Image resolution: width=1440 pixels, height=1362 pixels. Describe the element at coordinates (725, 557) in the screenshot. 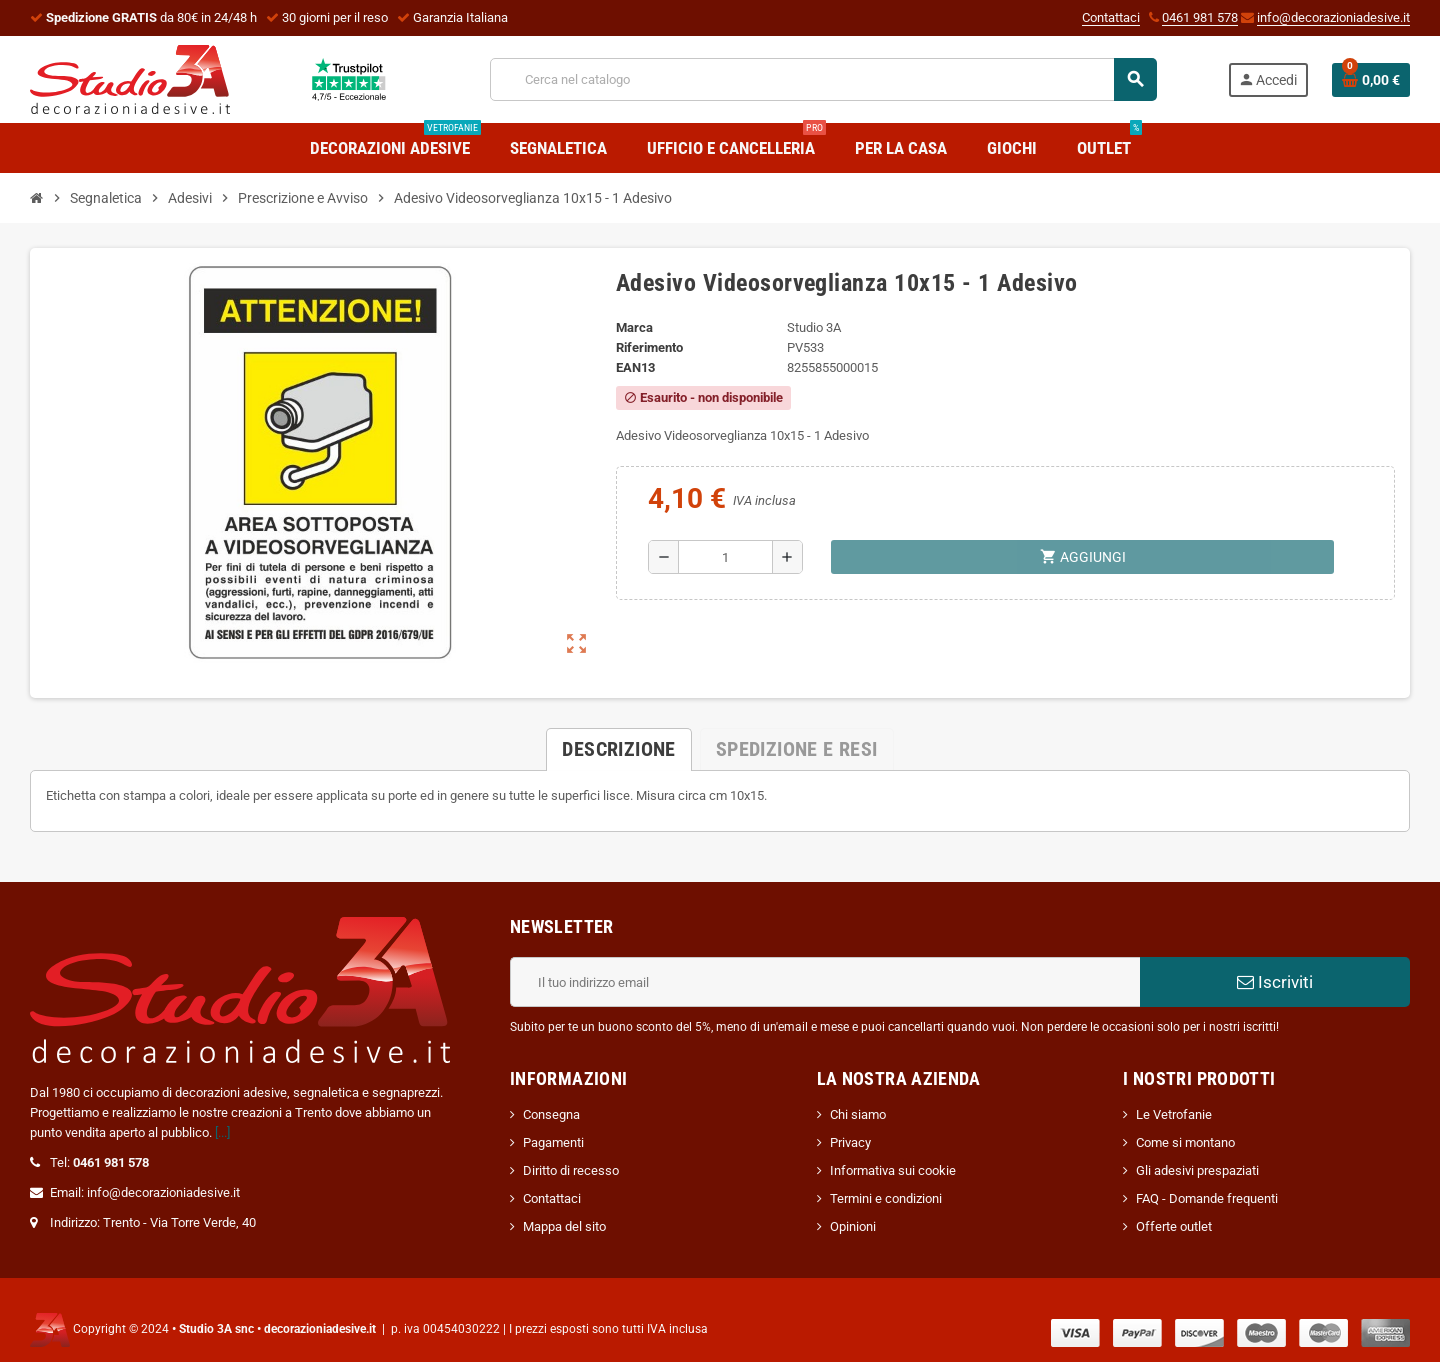

I see `[Quantità]` at that location.